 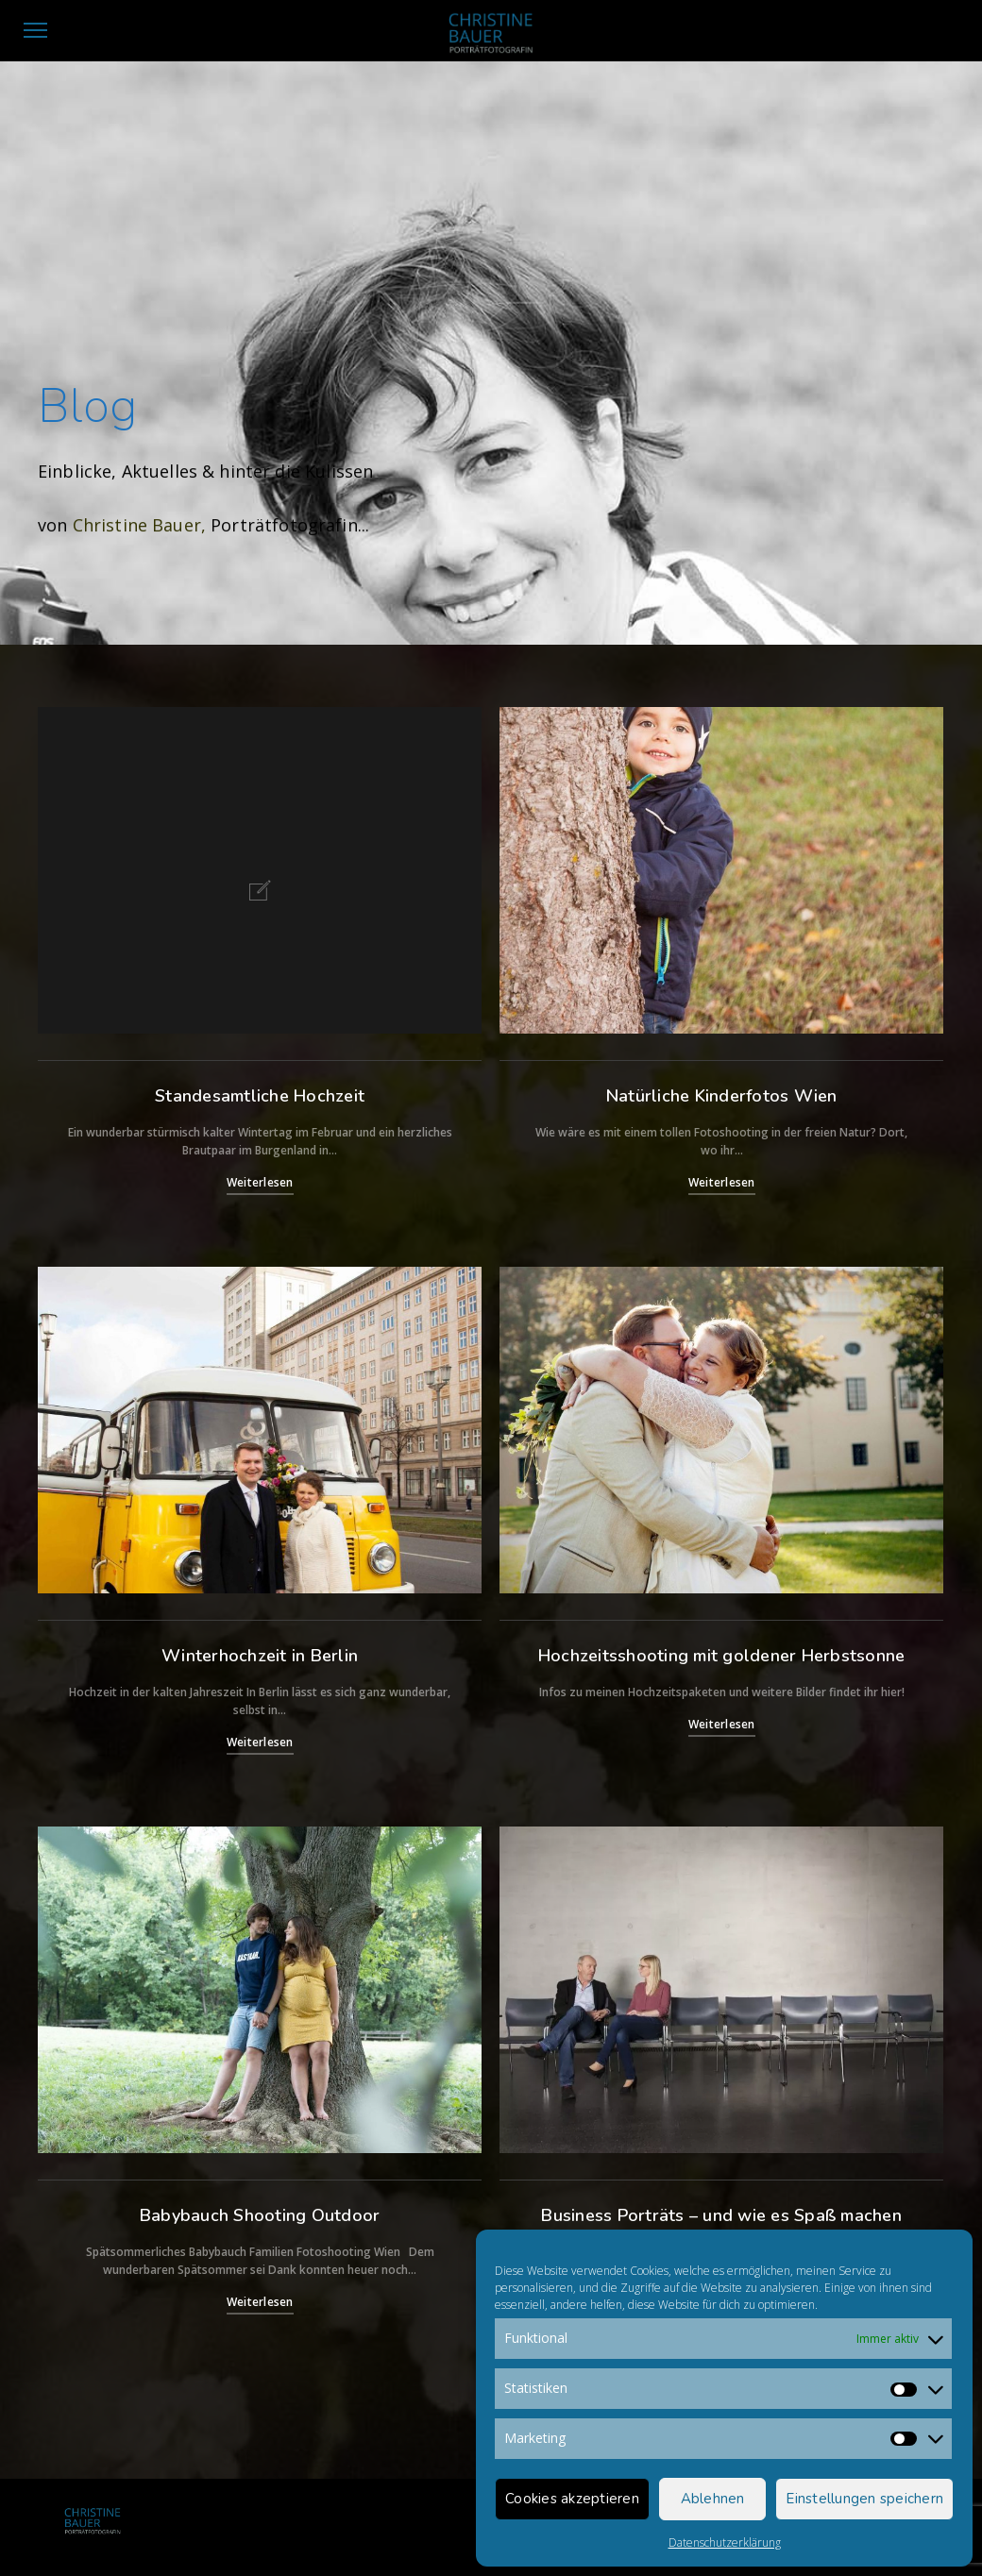 What do you see at coordinates (137, 526) in the screenshot?
I see `Christine Bauer` at bounding box center [137, 526].